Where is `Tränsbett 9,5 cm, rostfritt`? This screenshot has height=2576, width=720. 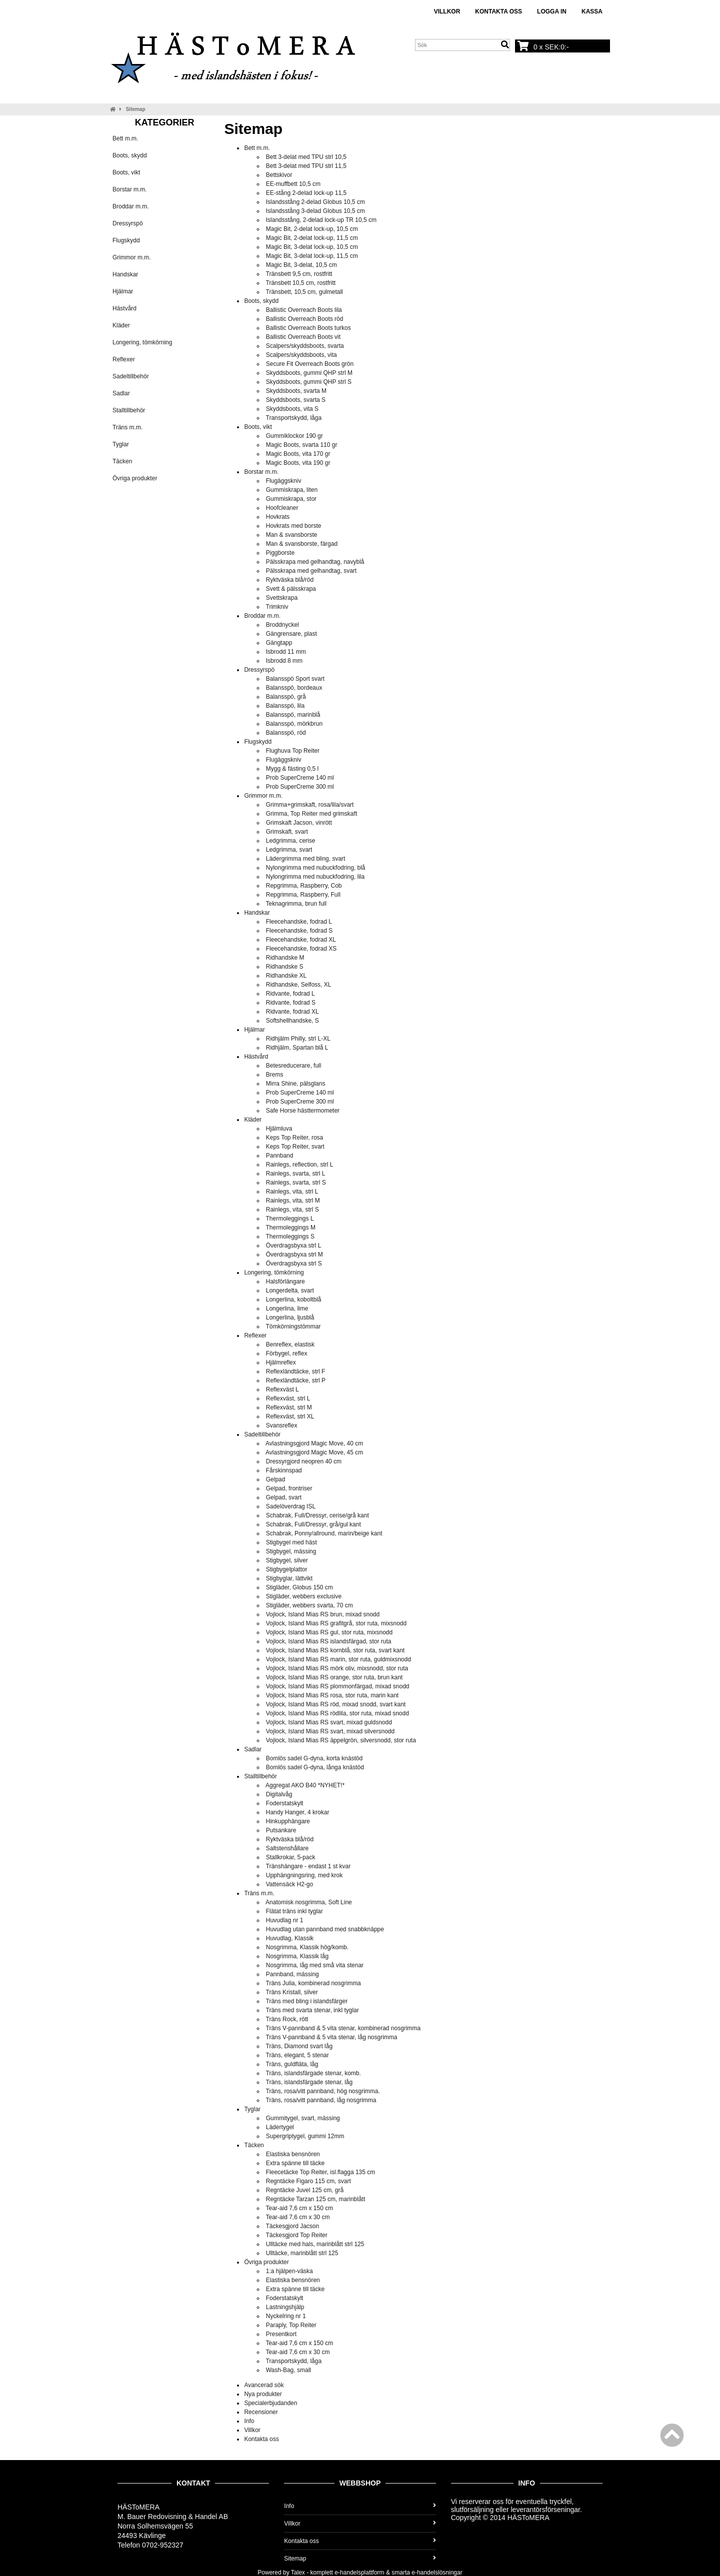
Tränsbett 9,5 cm, rostfritt is located at coordinates (299, 273).